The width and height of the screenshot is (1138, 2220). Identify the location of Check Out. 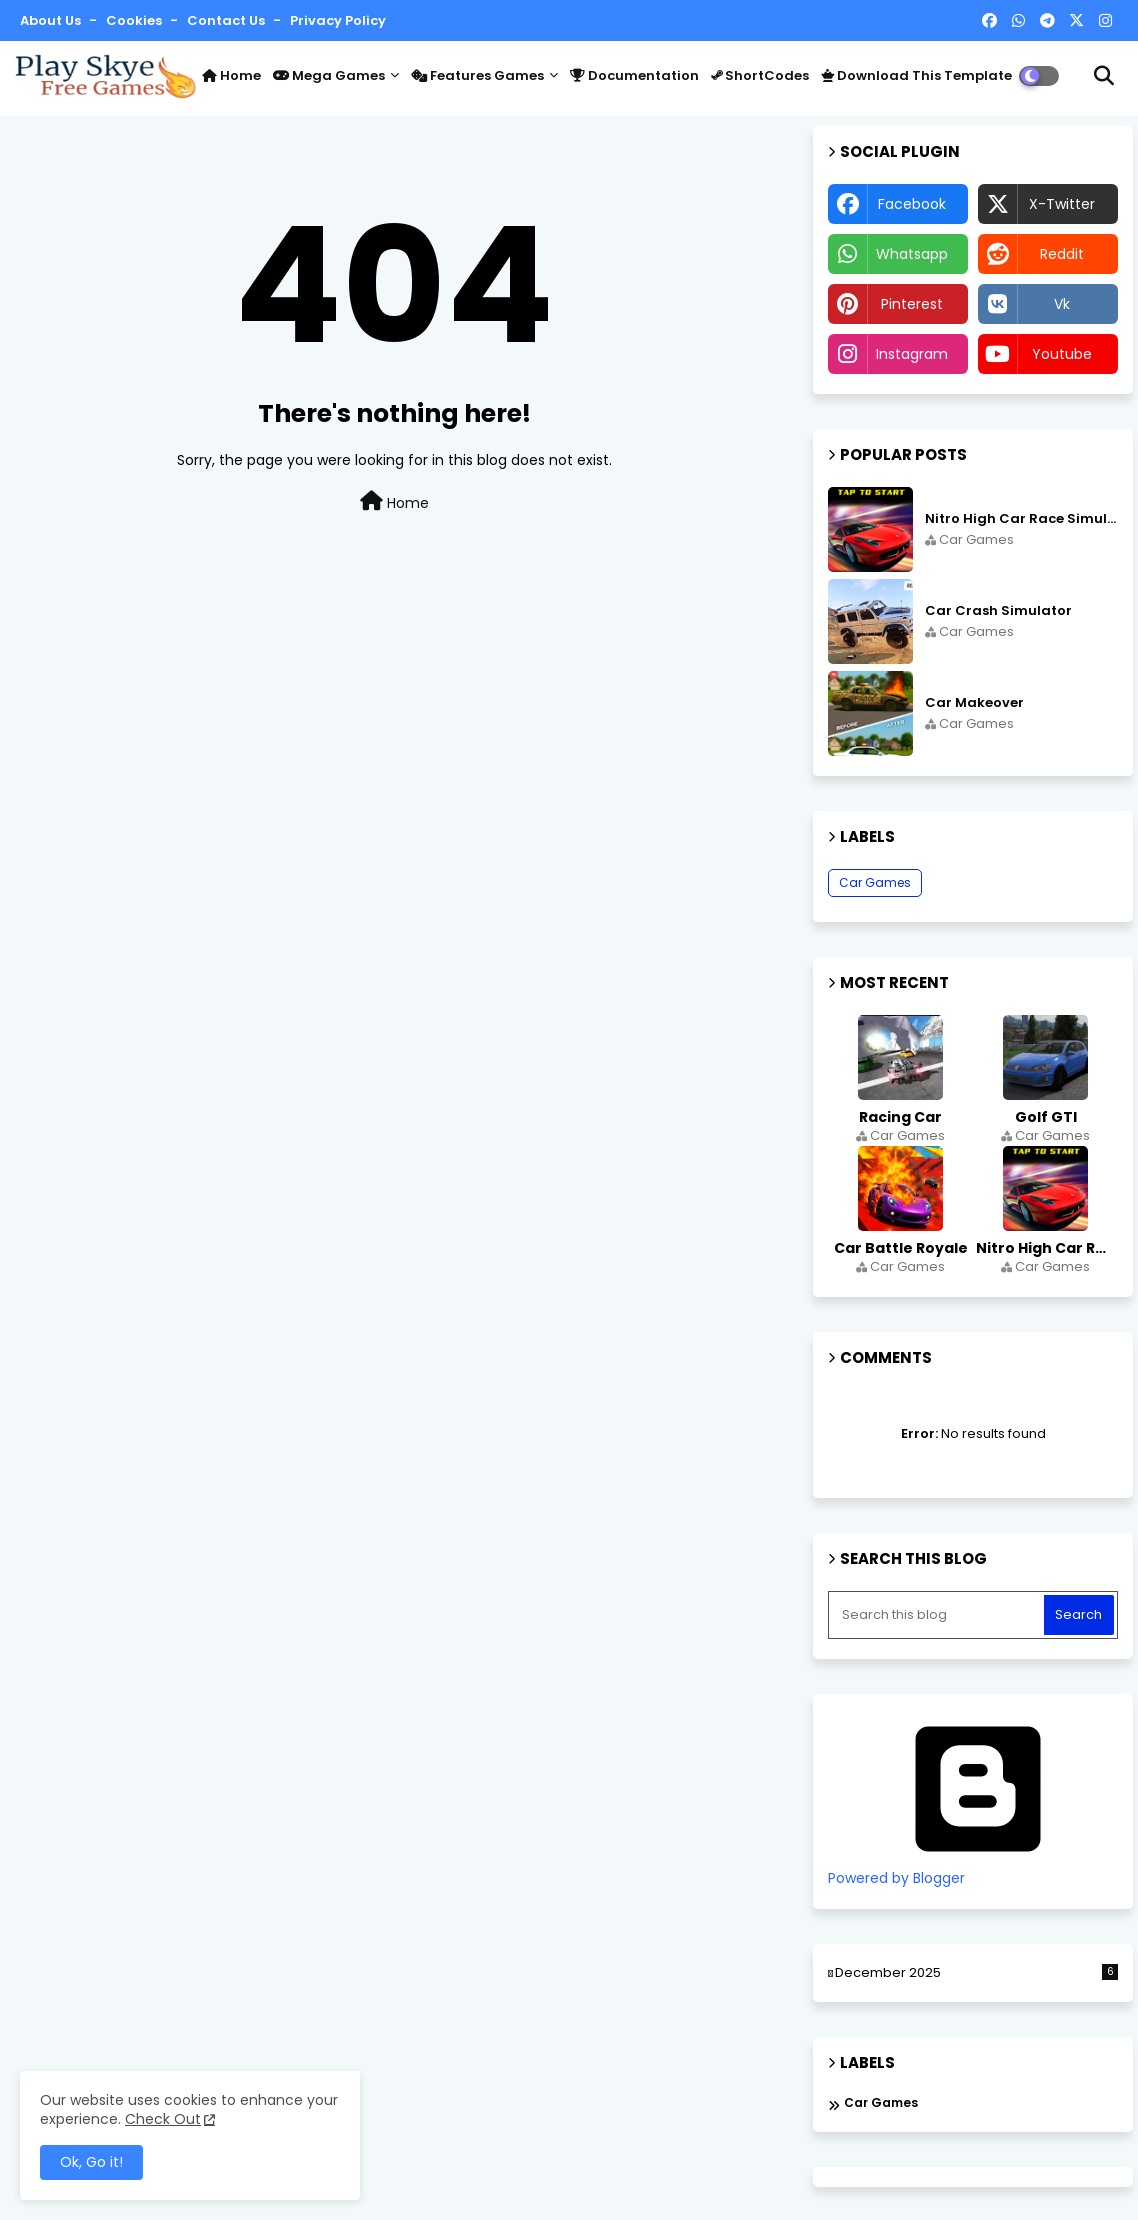
(163, 2119).